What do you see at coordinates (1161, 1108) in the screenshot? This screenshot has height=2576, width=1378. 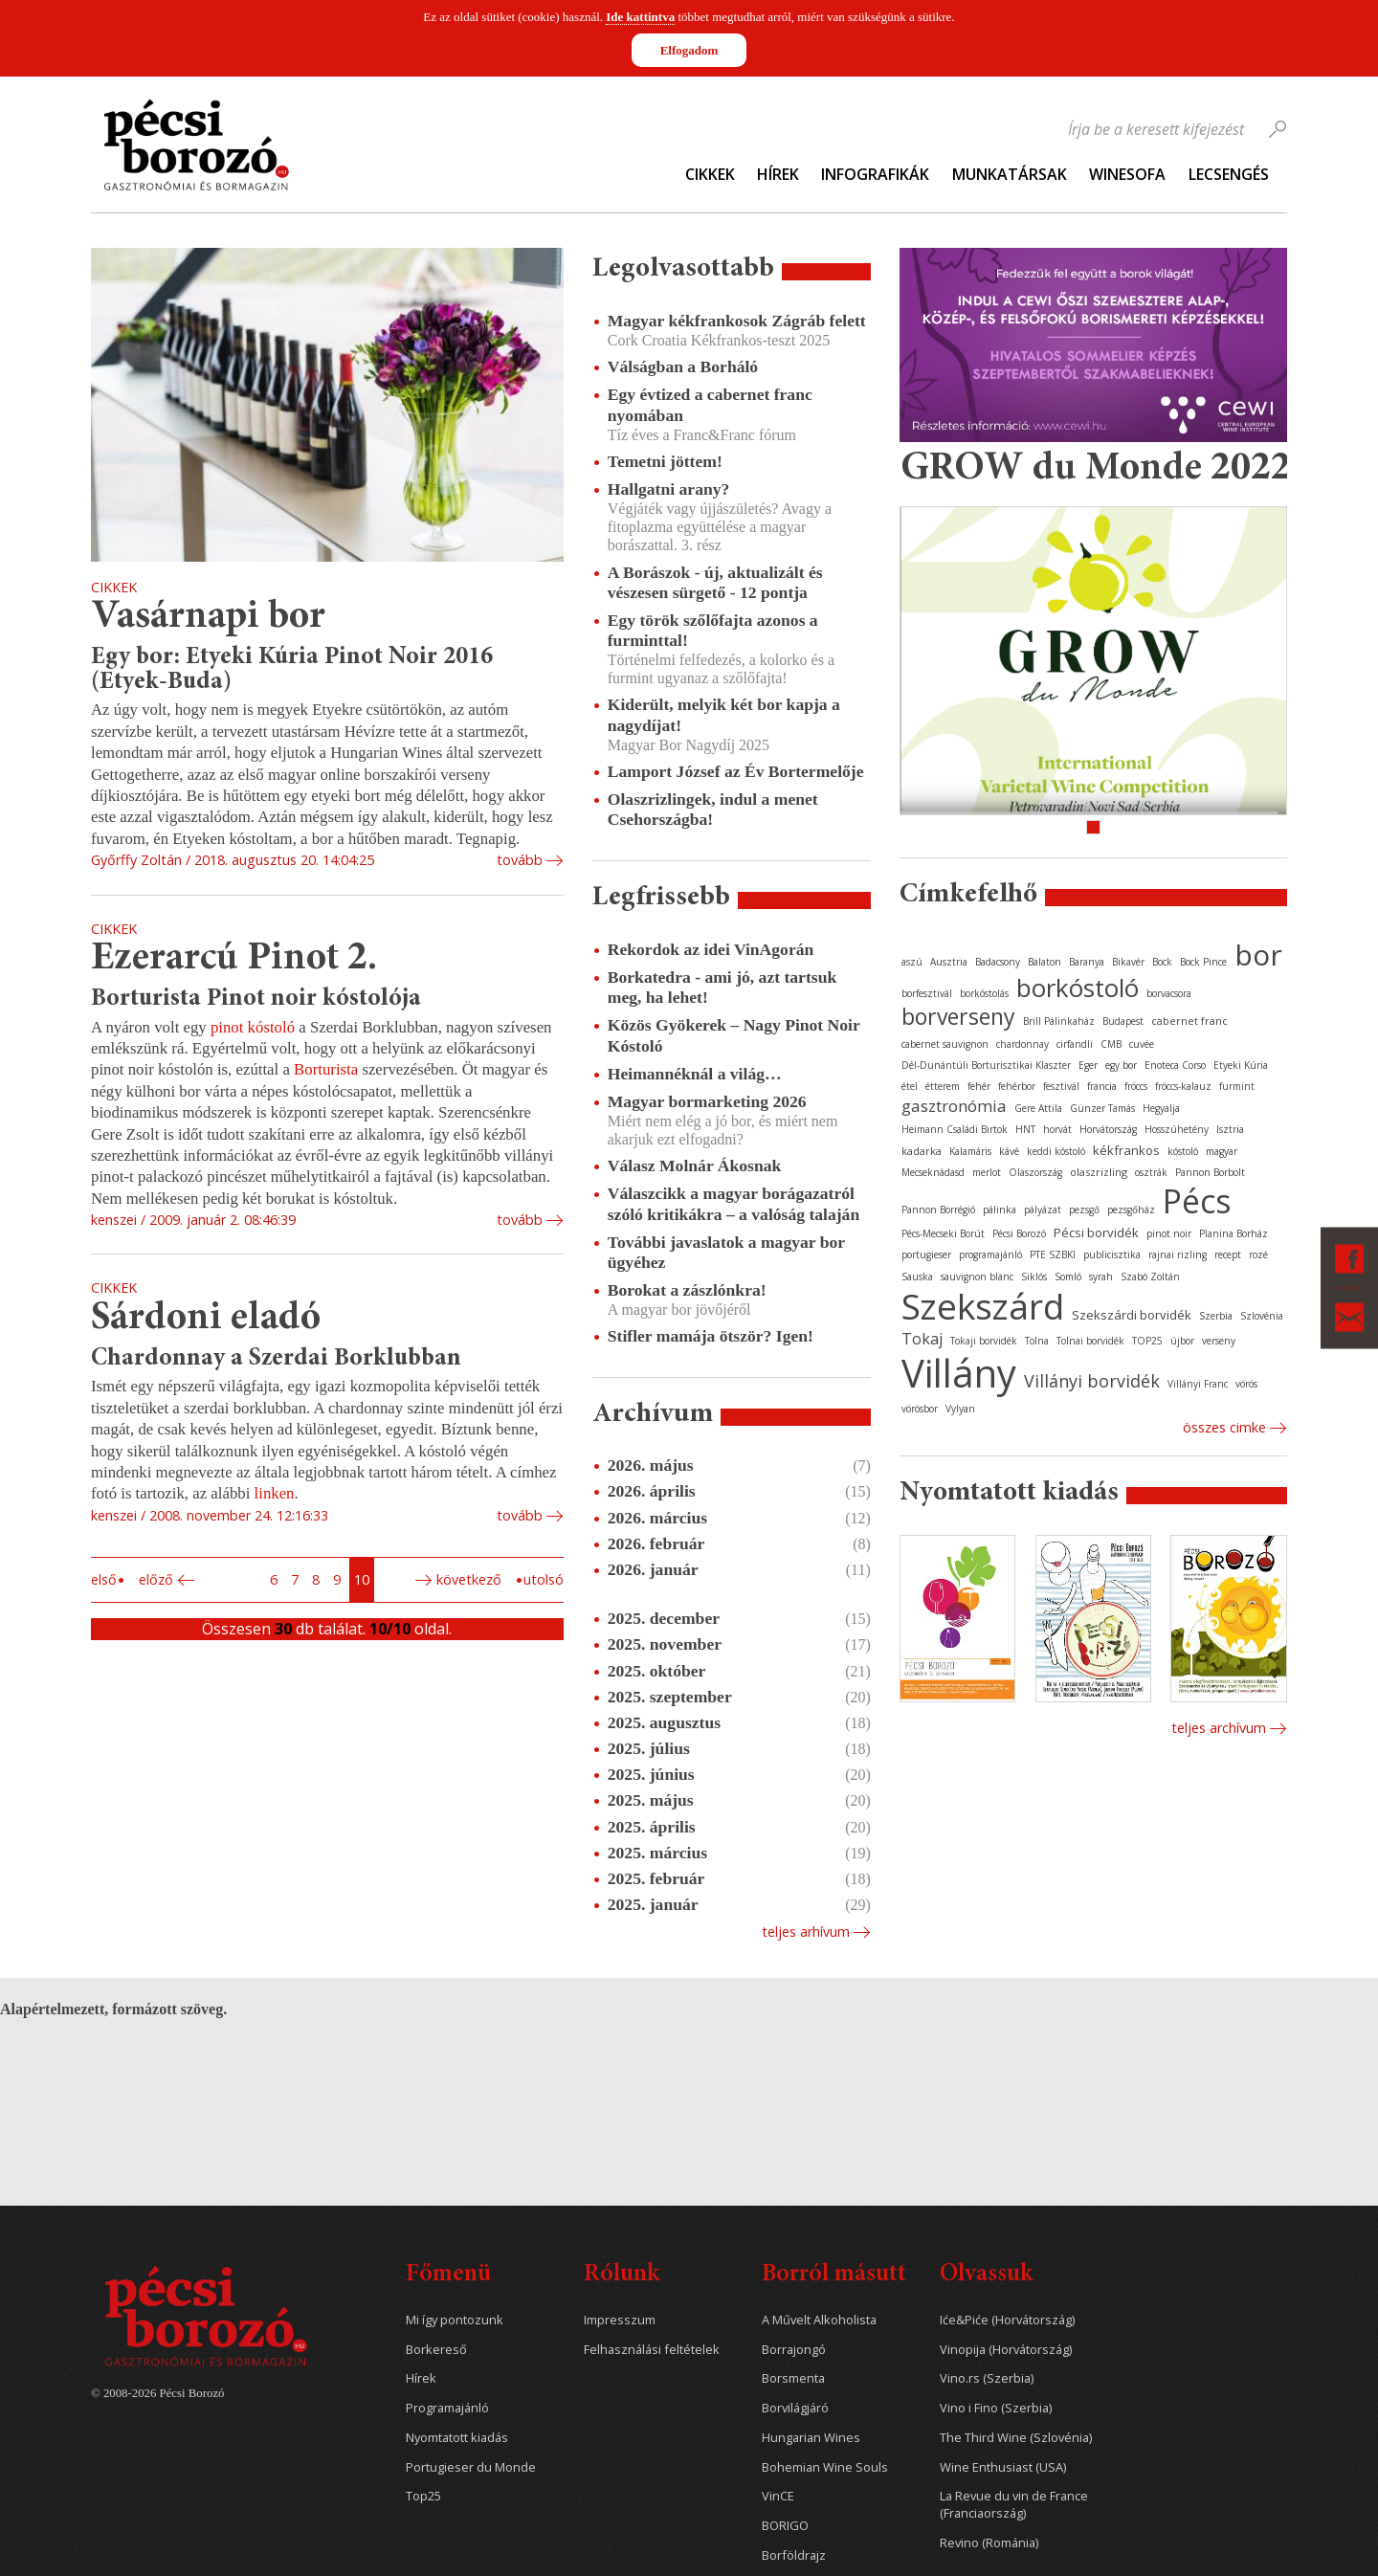 I see `Hegyalja` at bounding box center [1161, 1108].